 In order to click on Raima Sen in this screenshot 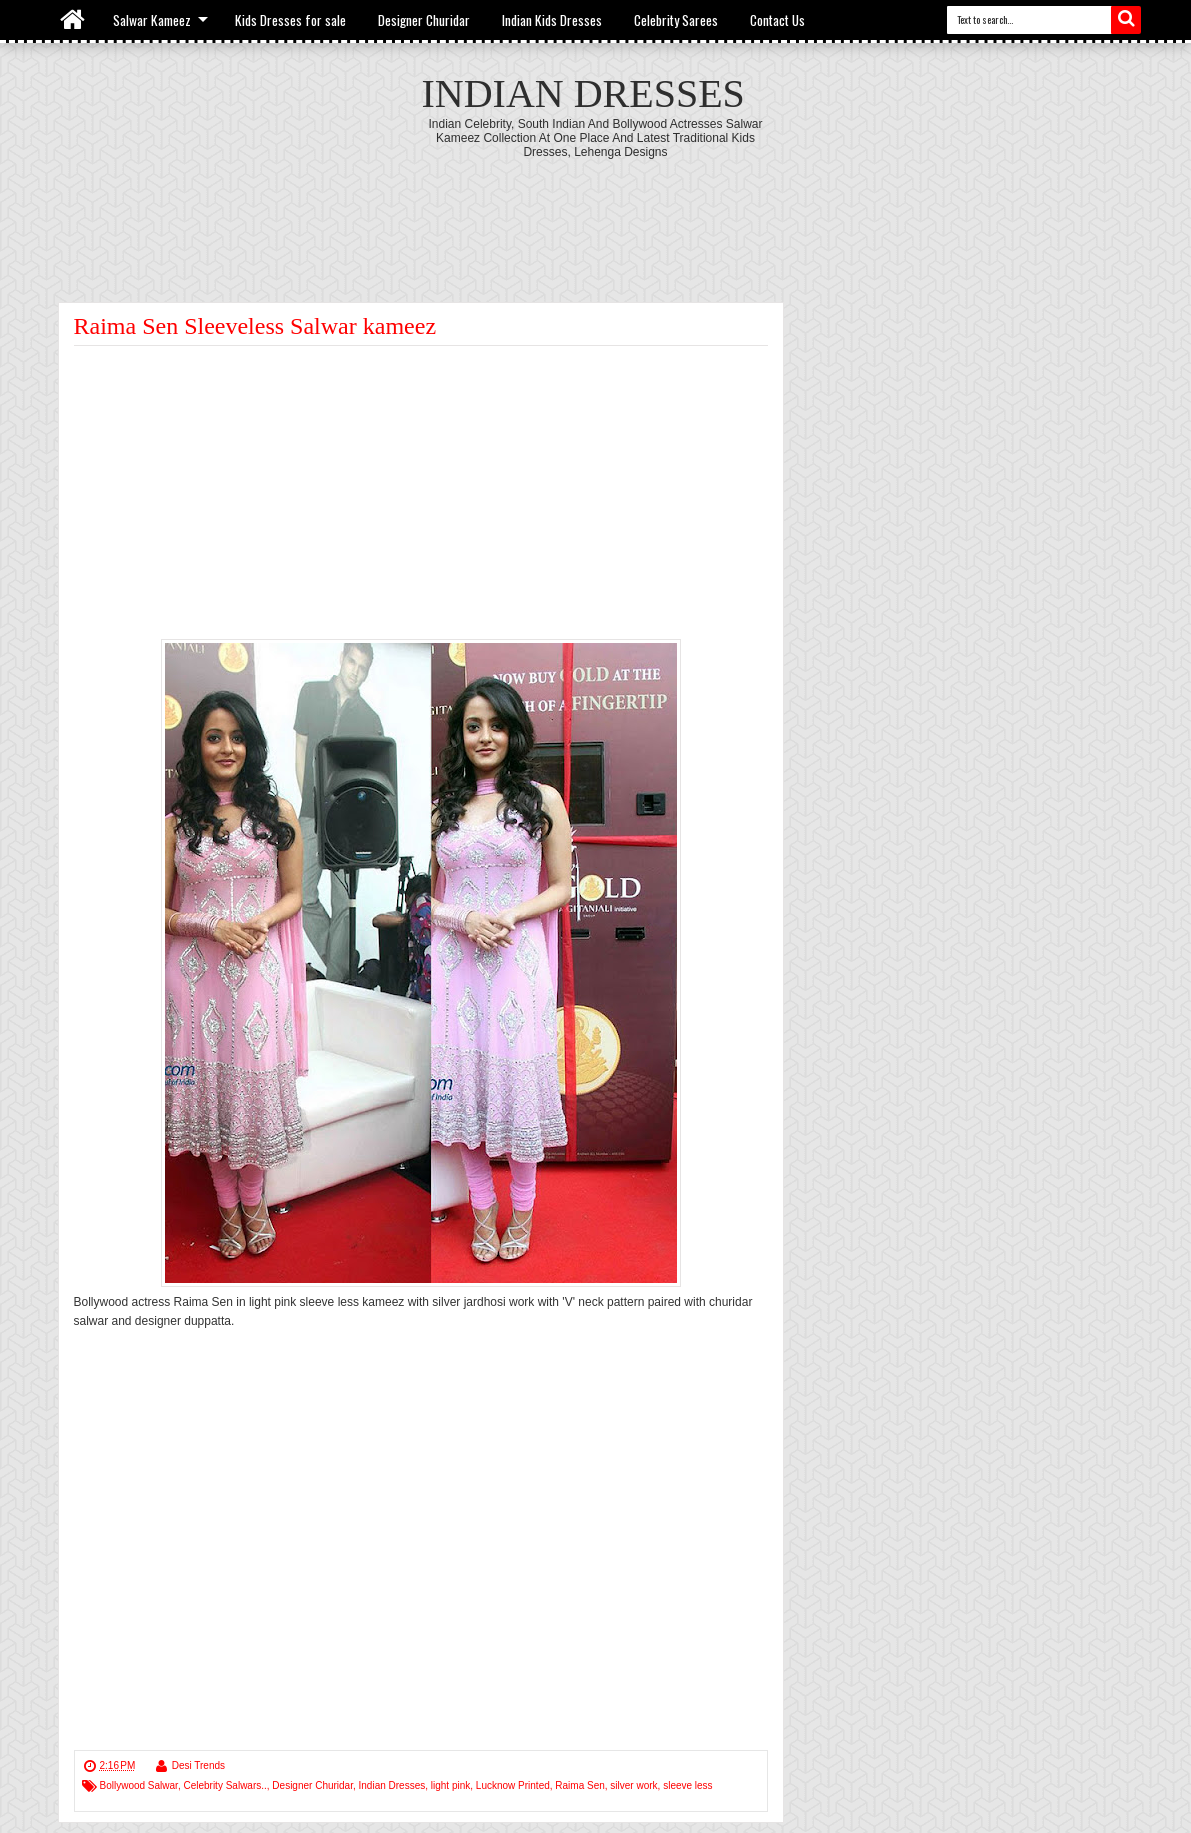, I will do `click(579, 1785)`.